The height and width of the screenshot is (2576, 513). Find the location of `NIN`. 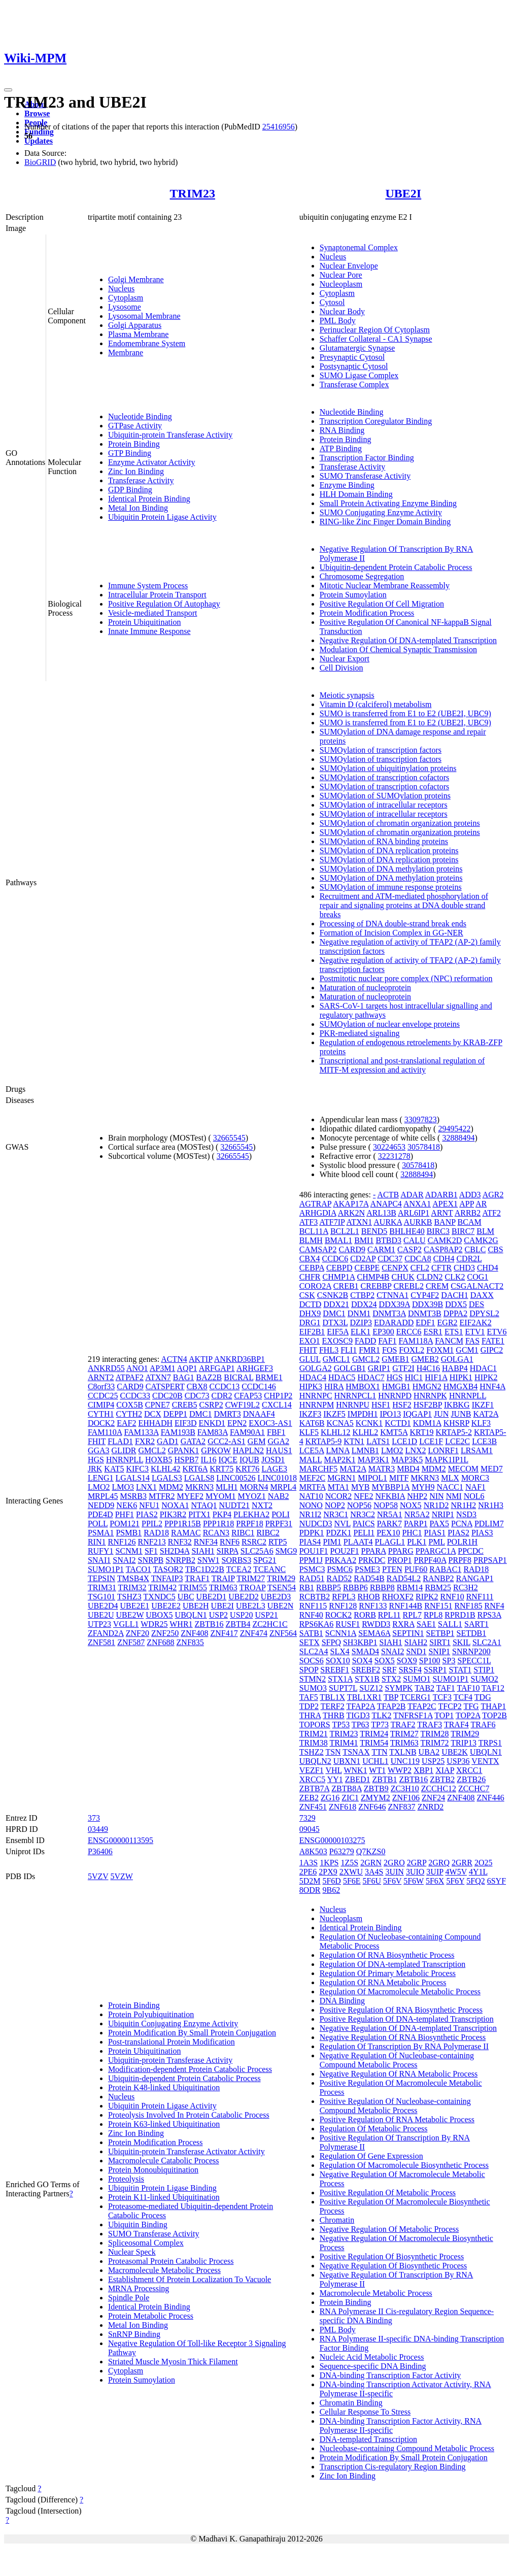

NIN is located at coordinates (436, 1496).